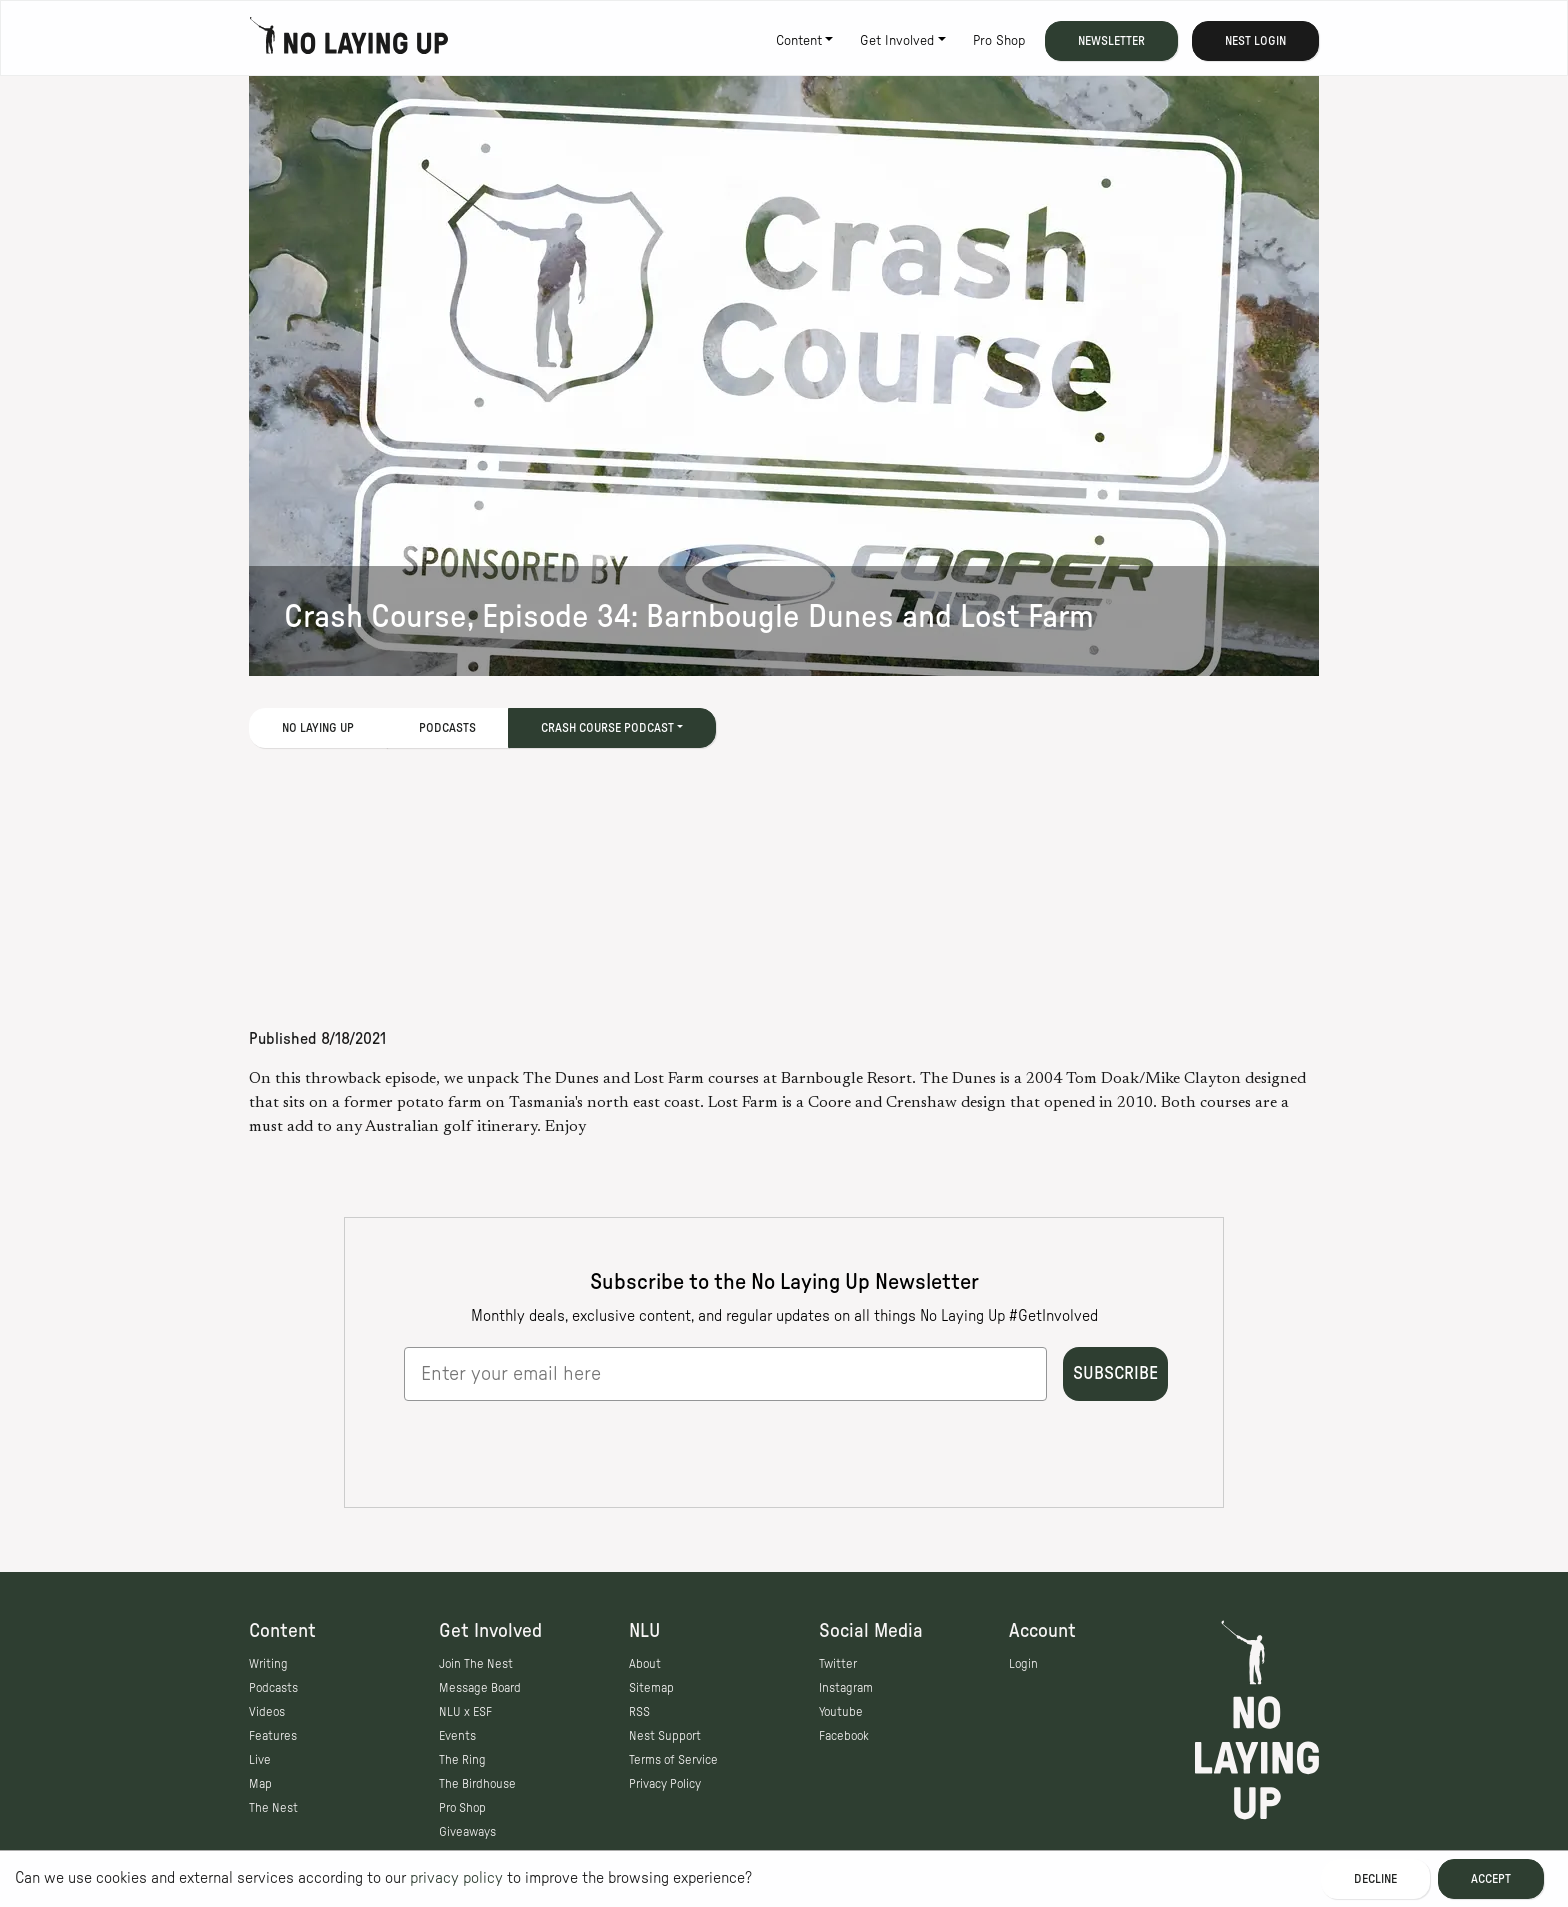 Image resolution: width=1568 pixels, height=1907 pixels. I want to click on Podcasts, so click(447, 728).